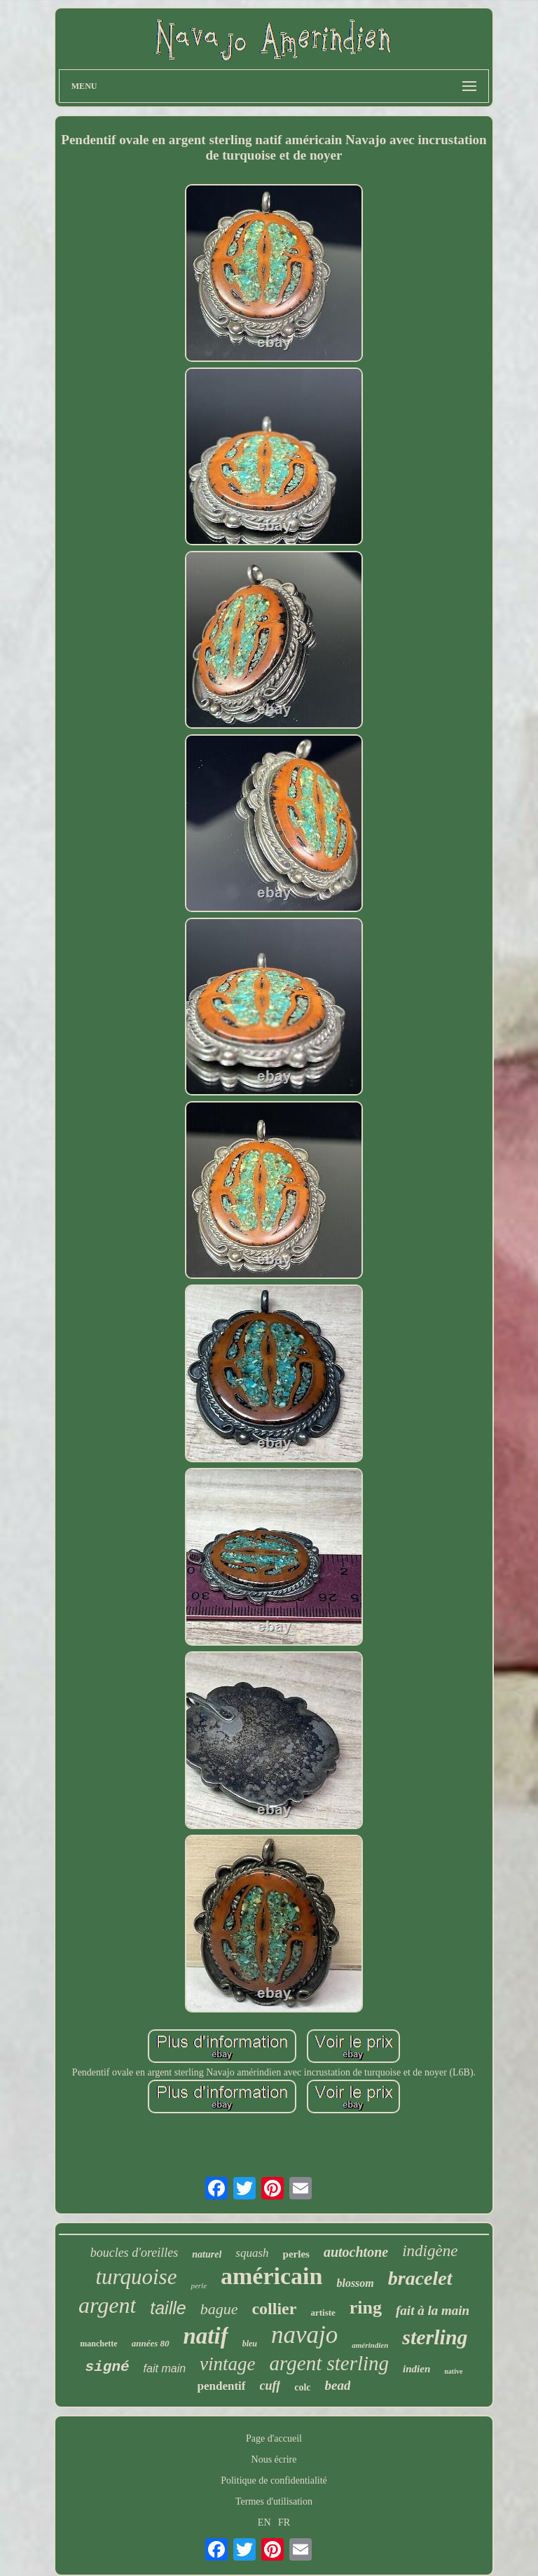  Describe the element at coordinates (206, 2335) in the screenshot. I see `natif` at that location.